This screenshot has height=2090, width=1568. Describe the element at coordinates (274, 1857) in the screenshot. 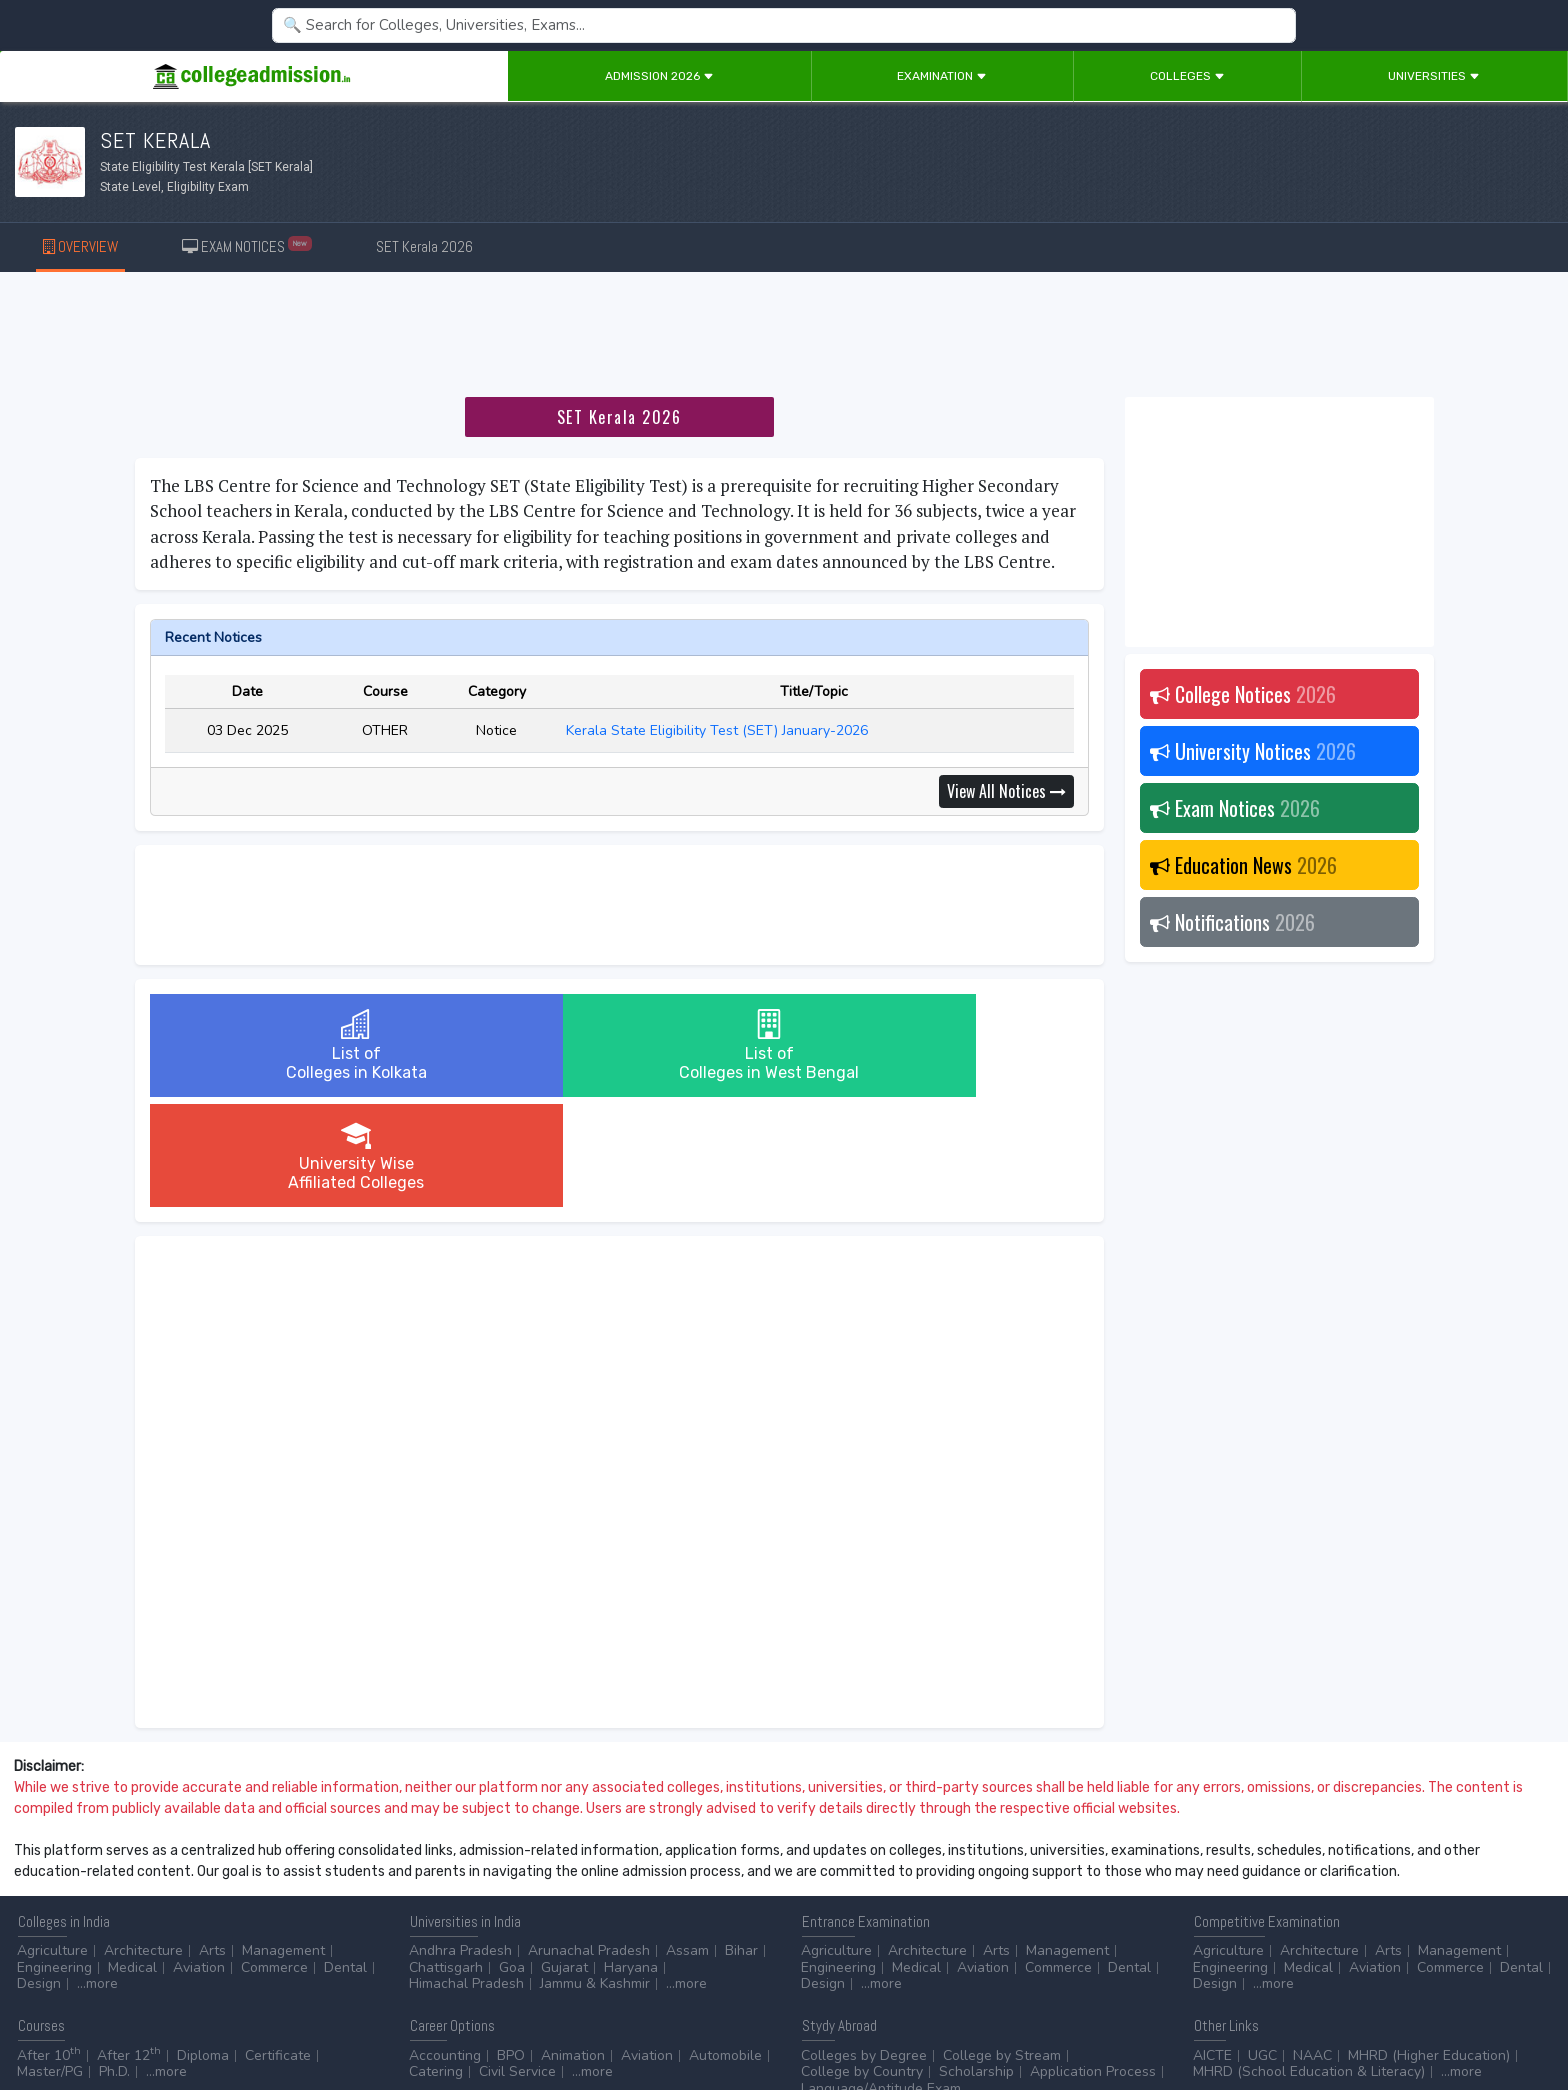

I see `Commerce` at that location.